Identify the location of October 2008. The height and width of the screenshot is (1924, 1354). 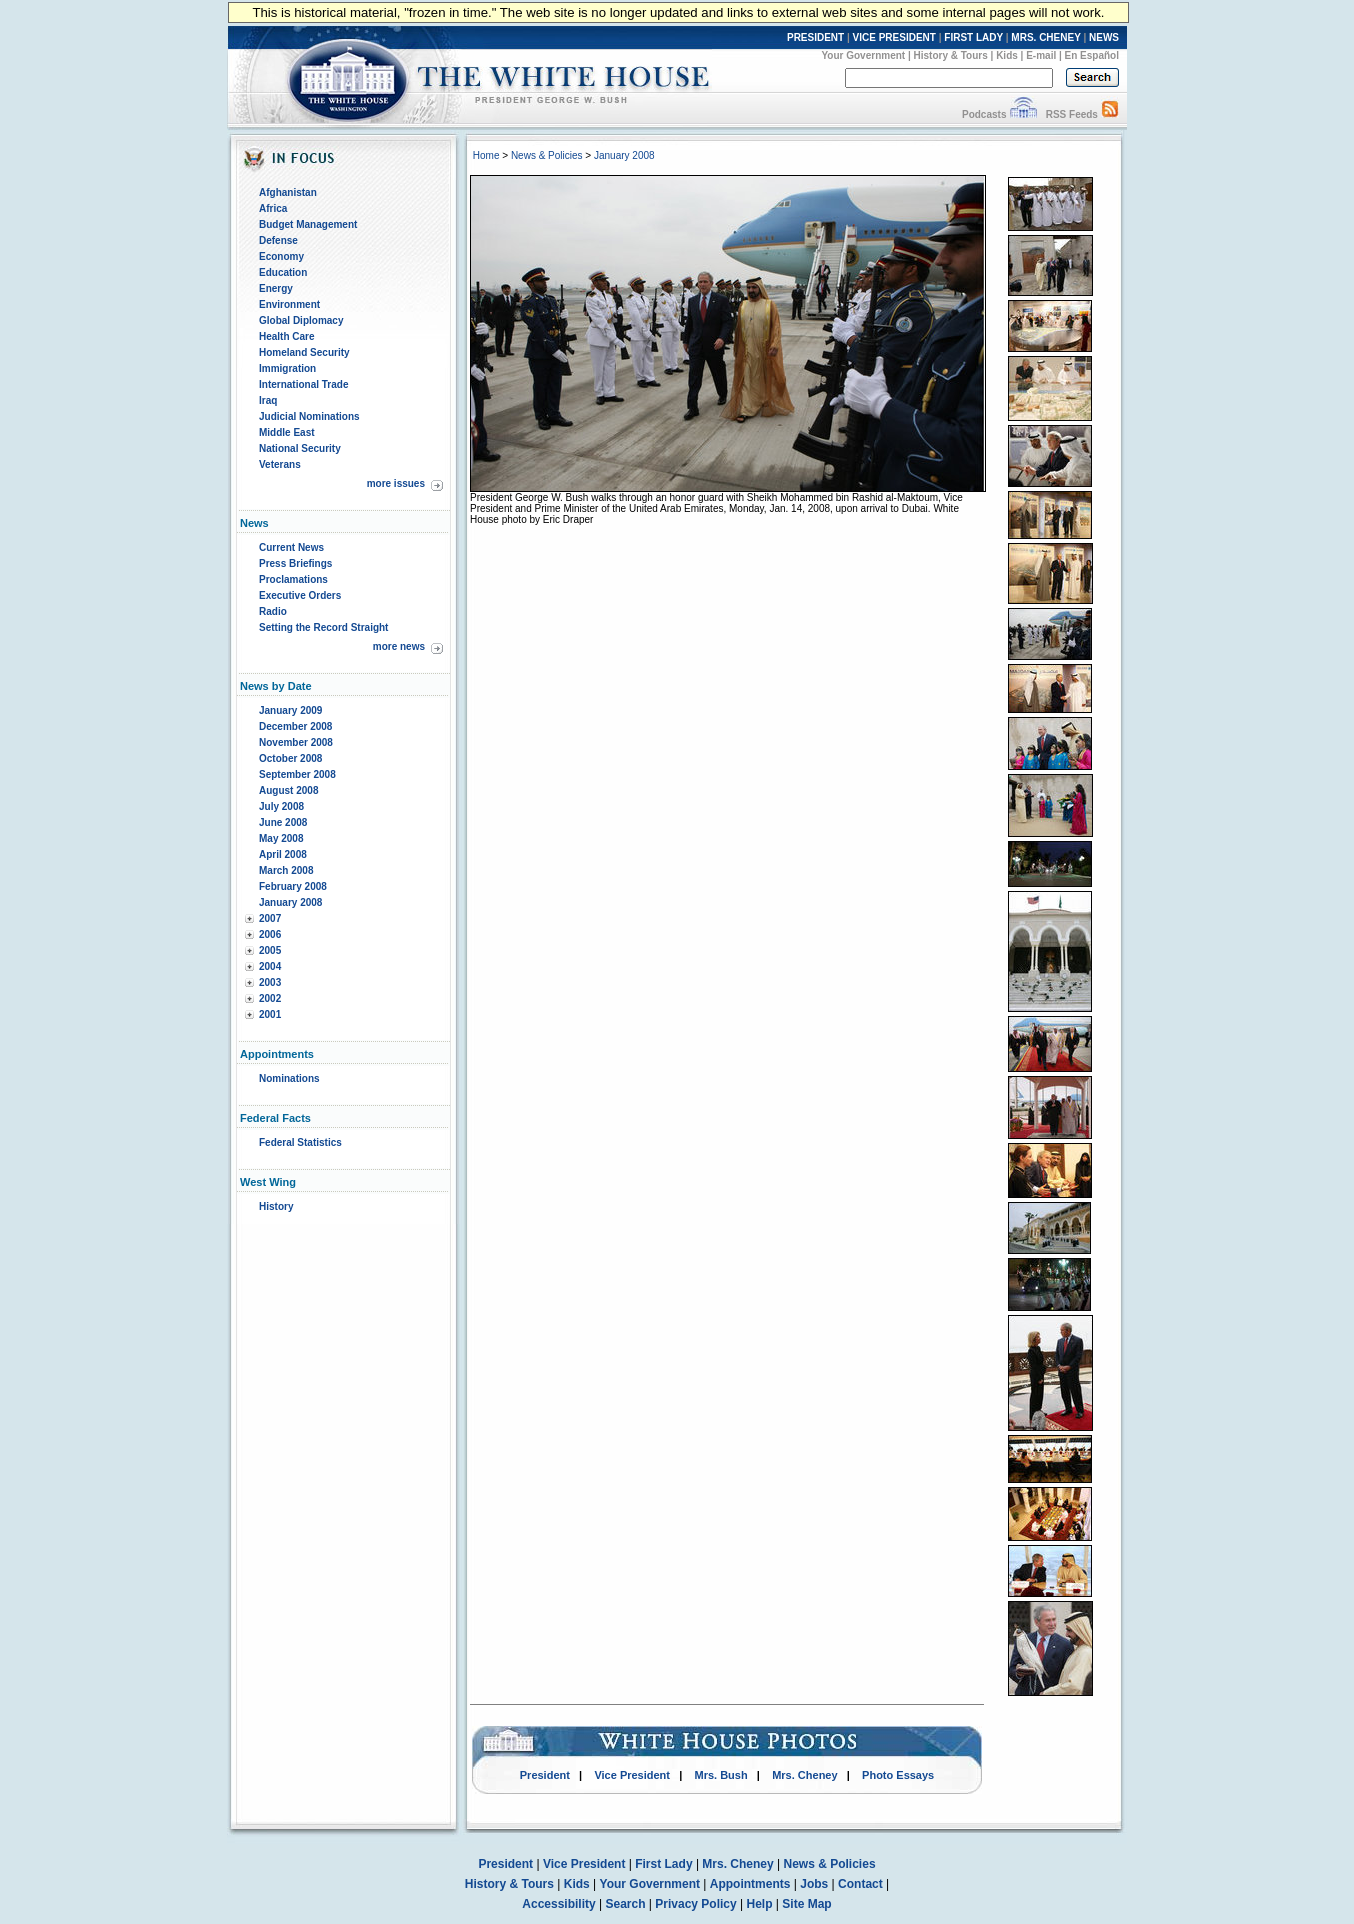
(290, 758).